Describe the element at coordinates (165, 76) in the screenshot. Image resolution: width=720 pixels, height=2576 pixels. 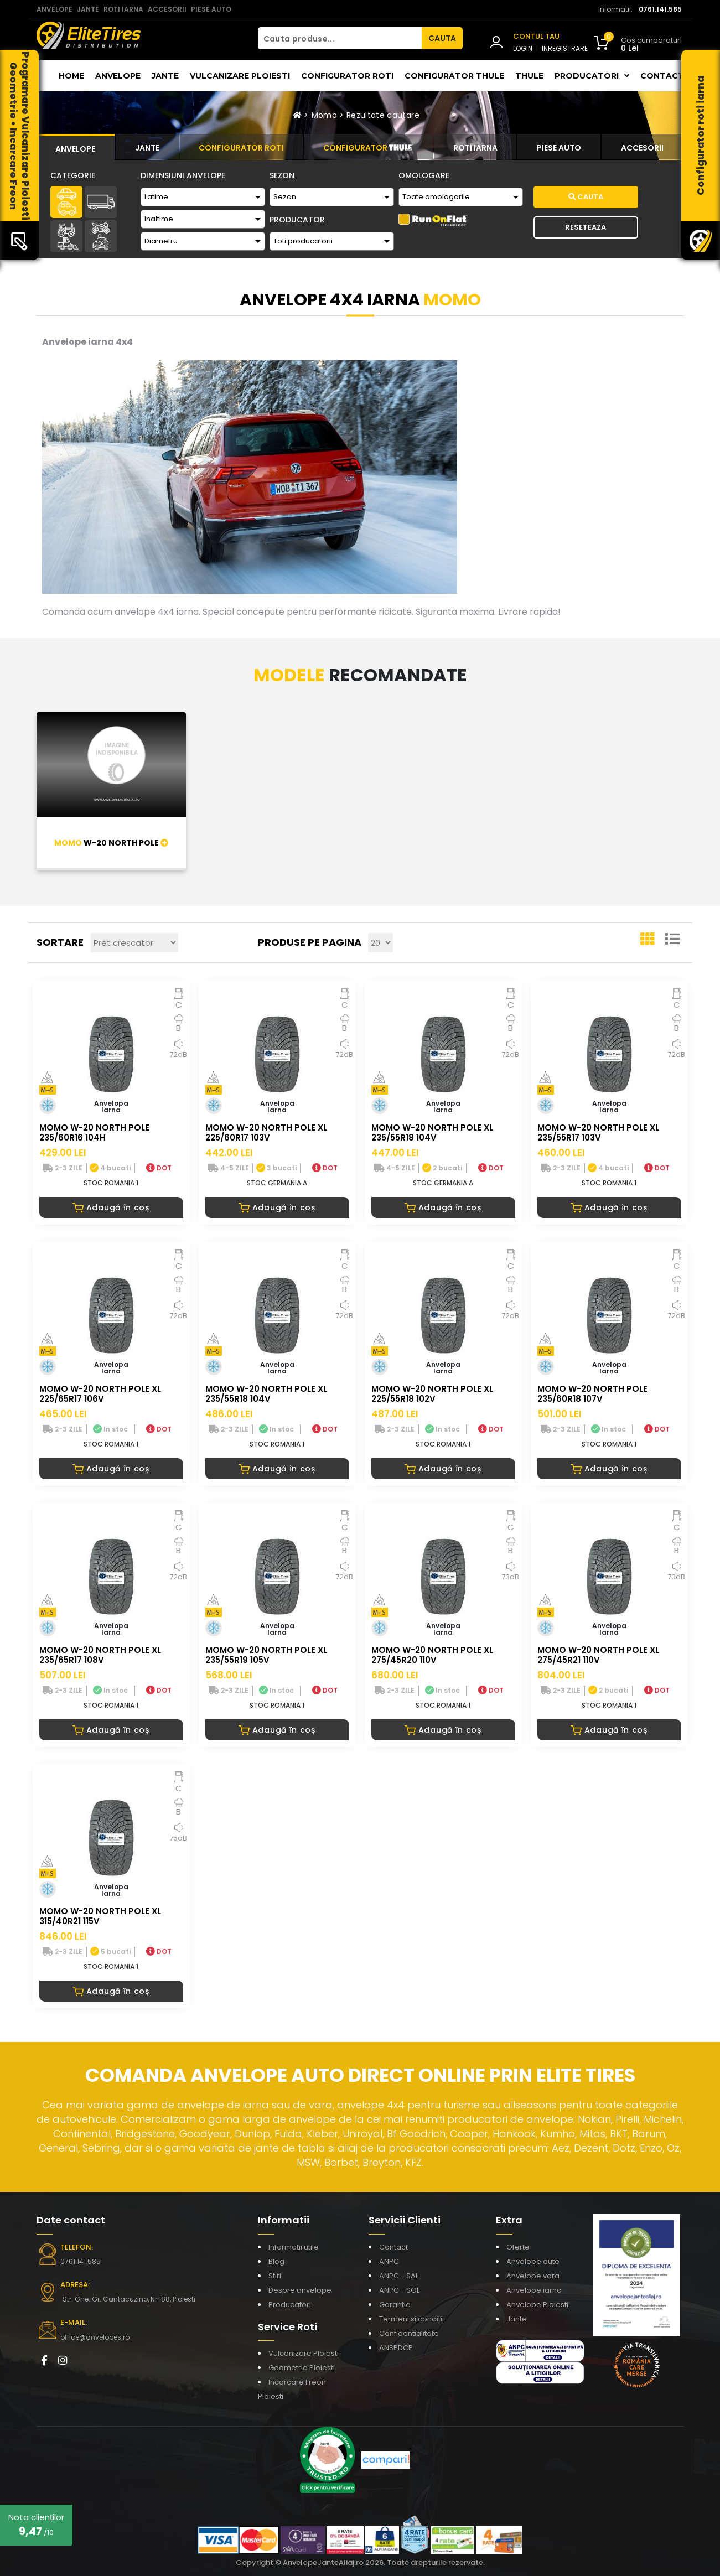
I see `Jante` at that location.